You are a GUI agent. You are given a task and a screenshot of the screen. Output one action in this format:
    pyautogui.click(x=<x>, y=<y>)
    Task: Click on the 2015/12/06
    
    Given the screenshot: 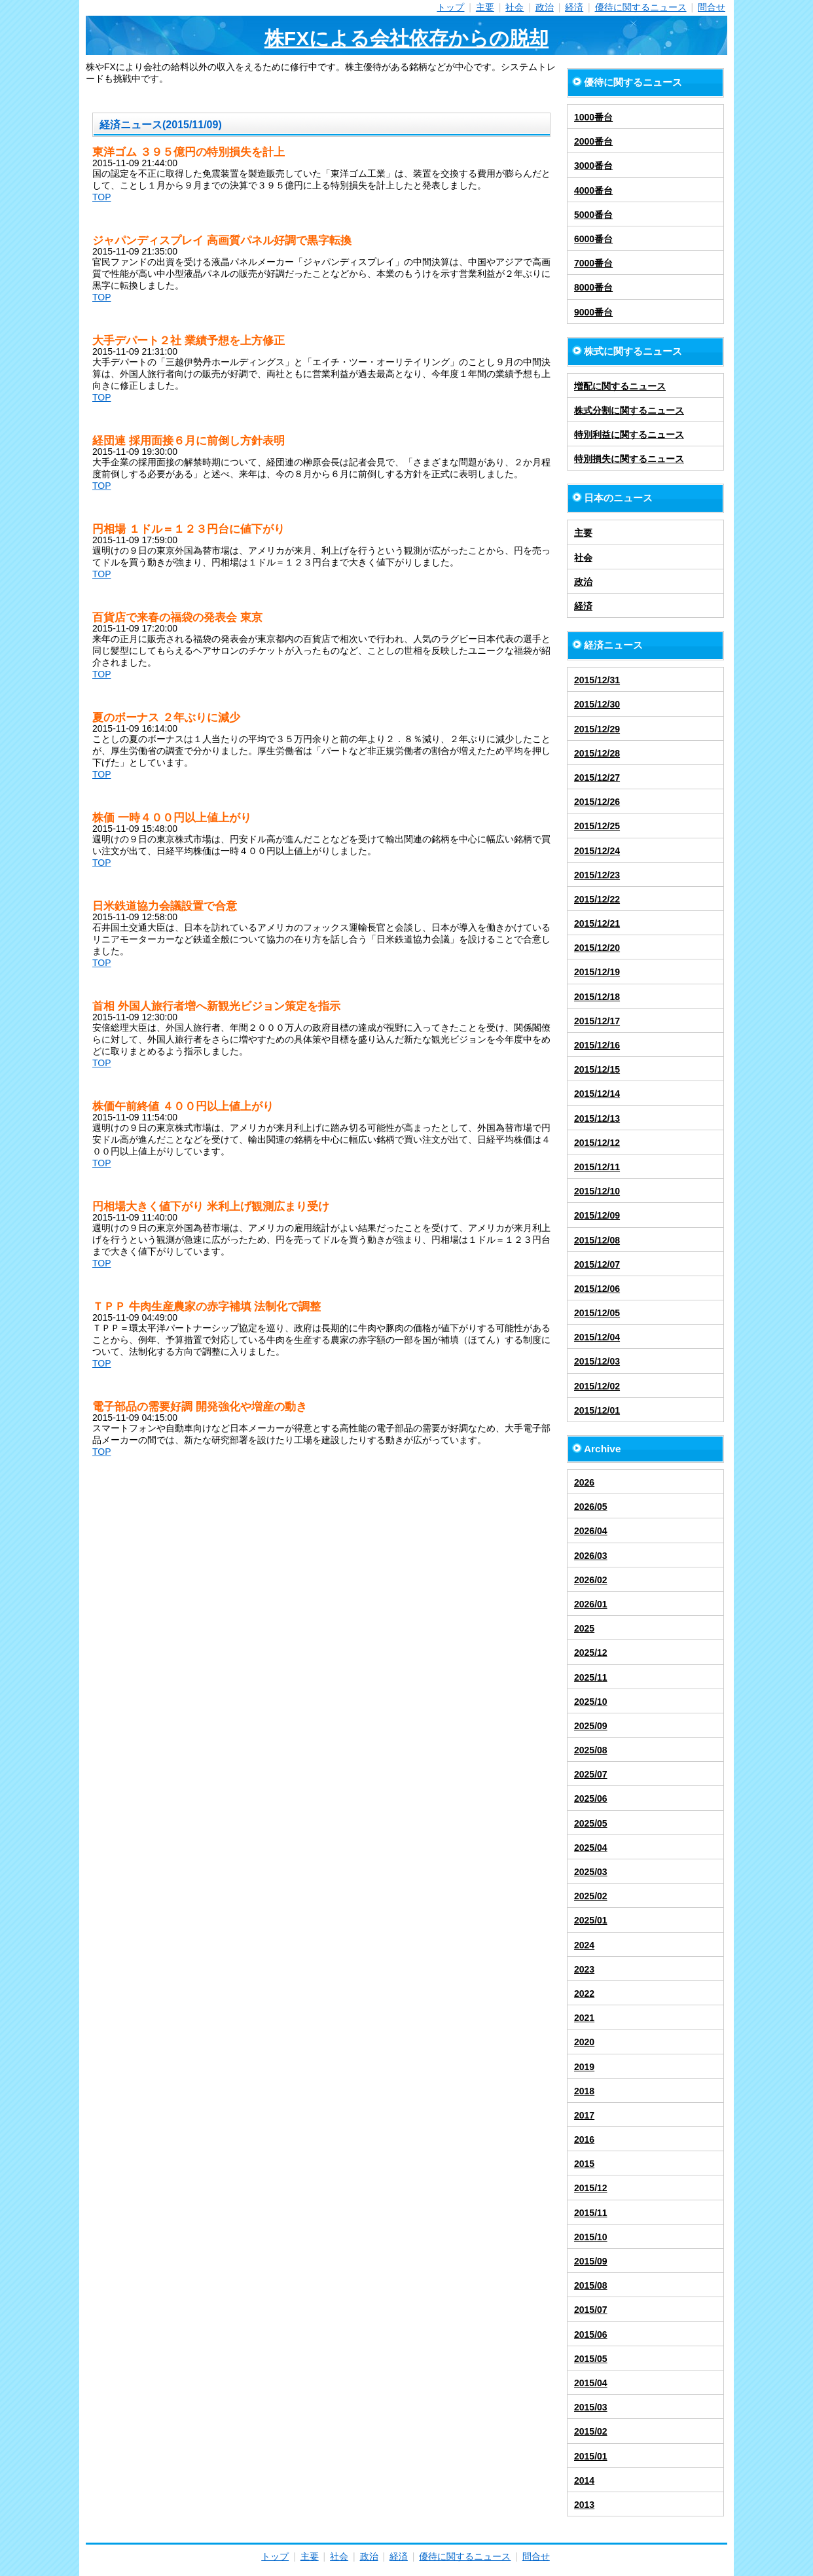 What is the action you would take?
    pyautogui.click(x=597, y=1288)
    